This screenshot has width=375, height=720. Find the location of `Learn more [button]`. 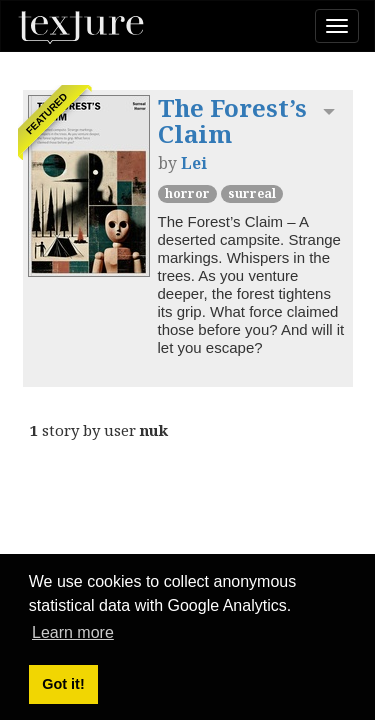

Learn more [button] is located at coordinates (73, 632).